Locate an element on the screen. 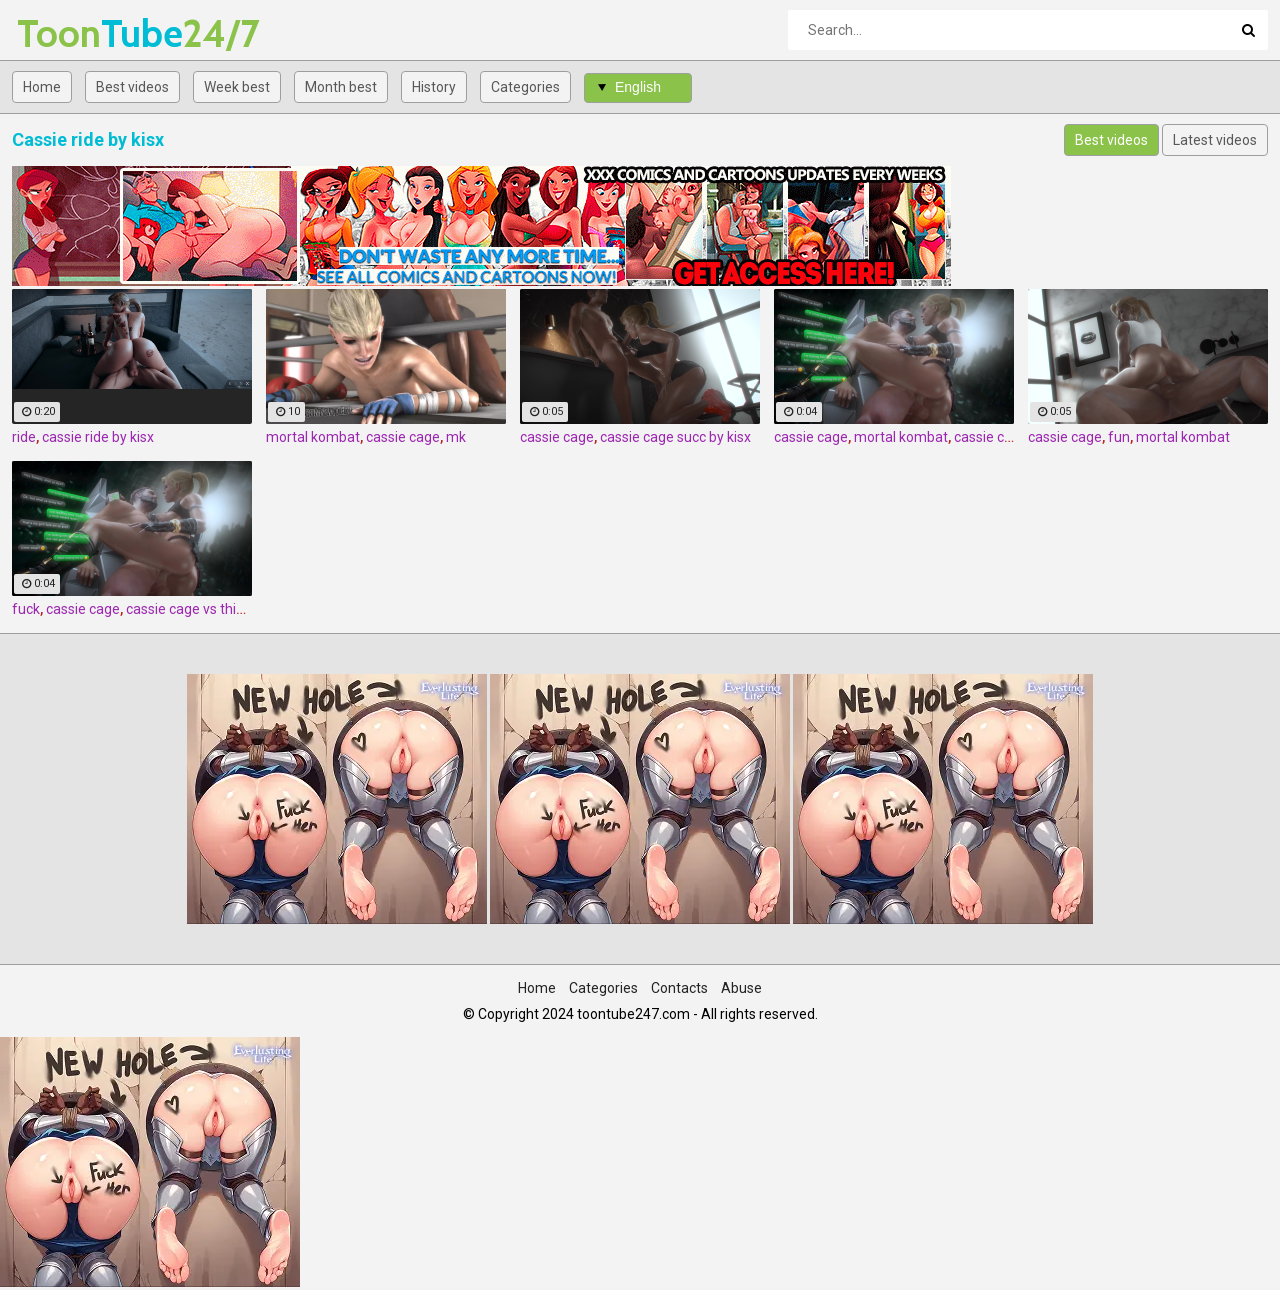 The height and width of the screenshot is (1290, 1280). mortal kombat is located at coordinates (313, 437).